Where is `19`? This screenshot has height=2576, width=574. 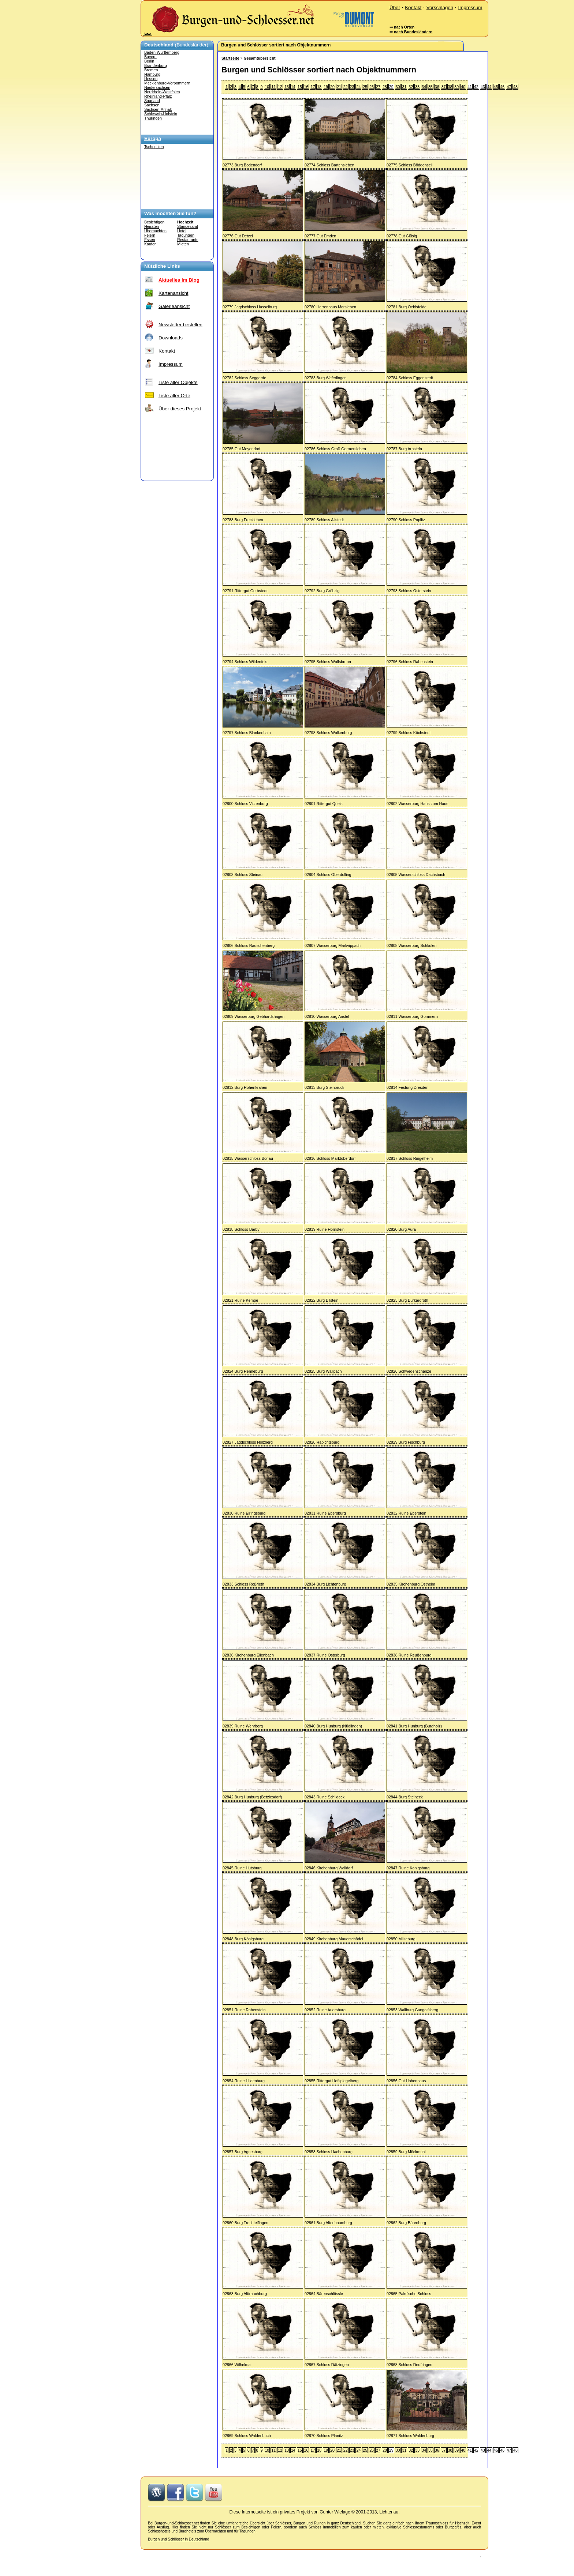
19 is located at coordinates (326, 86).